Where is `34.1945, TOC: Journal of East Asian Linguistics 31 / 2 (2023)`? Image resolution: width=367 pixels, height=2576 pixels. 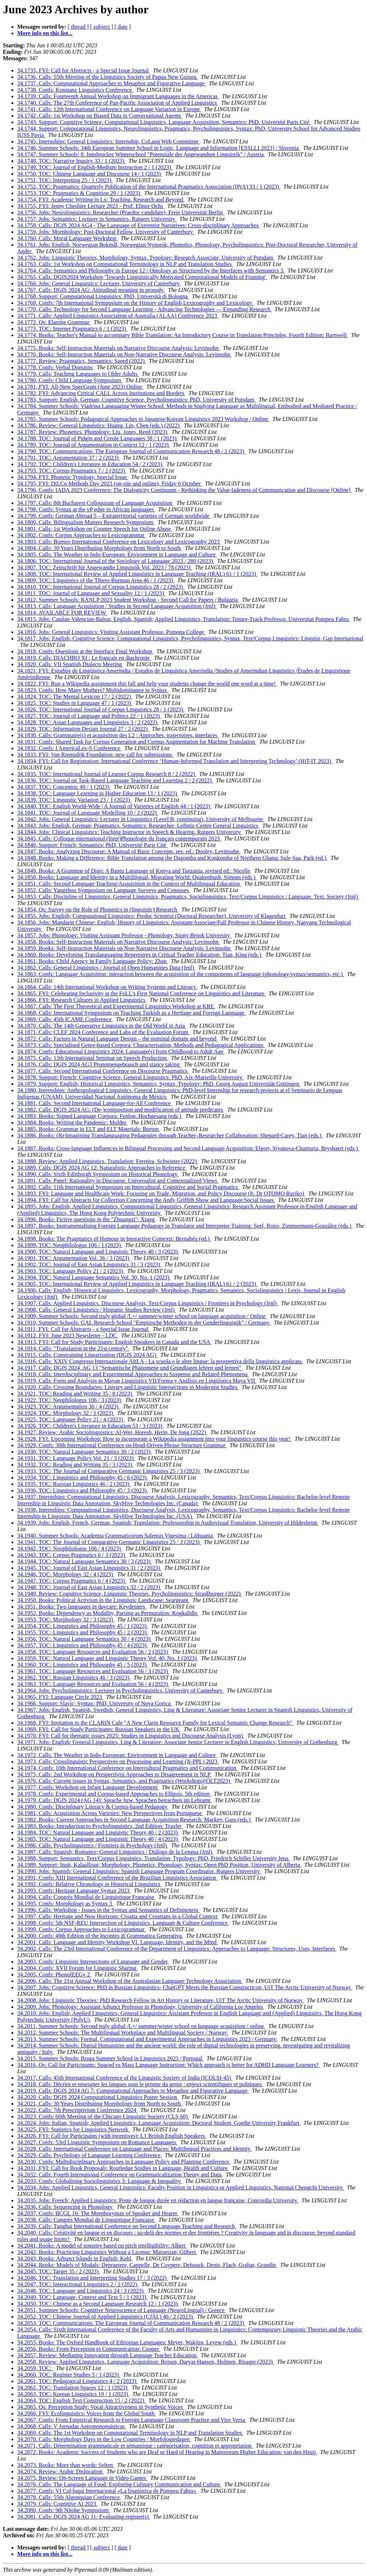
34.1945, TOC: Journal of East Asian Linguistics 31 / 2 (2023) is located at coordinates (89, 1568).